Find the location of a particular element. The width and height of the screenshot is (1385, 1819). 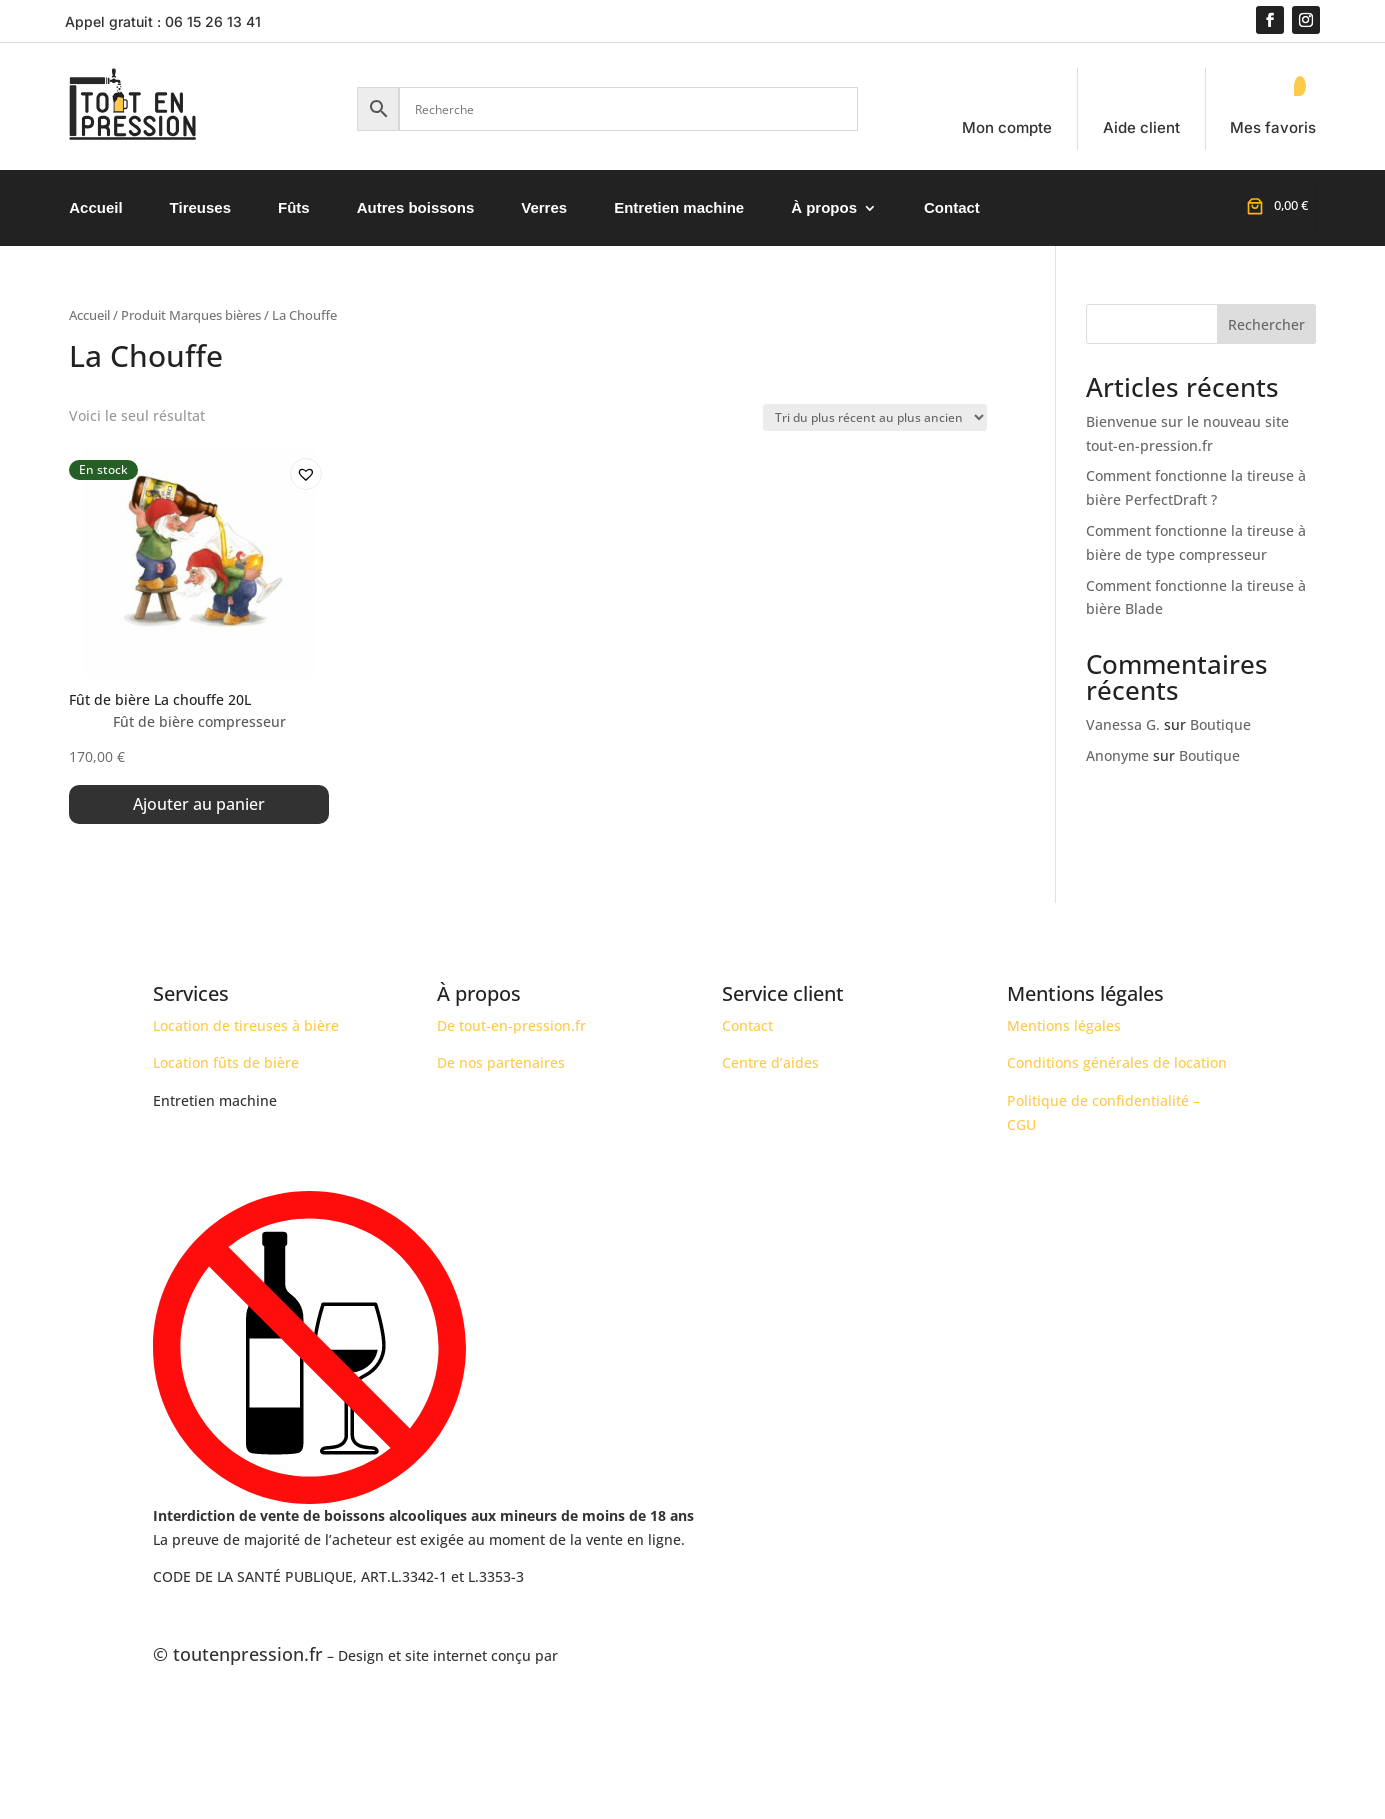

Entretien machine is located at coordinates (679, 207).